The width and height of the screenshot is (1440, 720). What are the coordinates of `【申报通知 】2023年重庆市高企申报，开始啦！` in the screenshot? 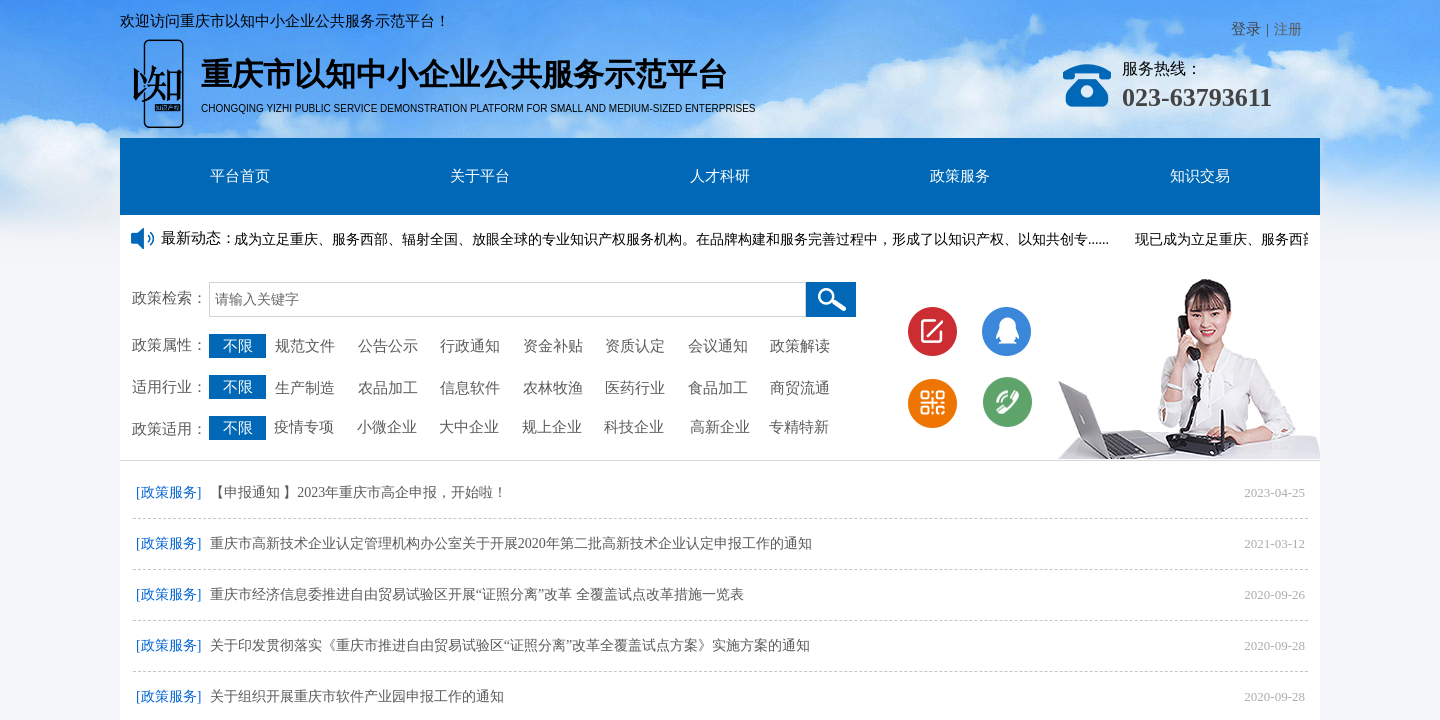 It's located at (359, 492).